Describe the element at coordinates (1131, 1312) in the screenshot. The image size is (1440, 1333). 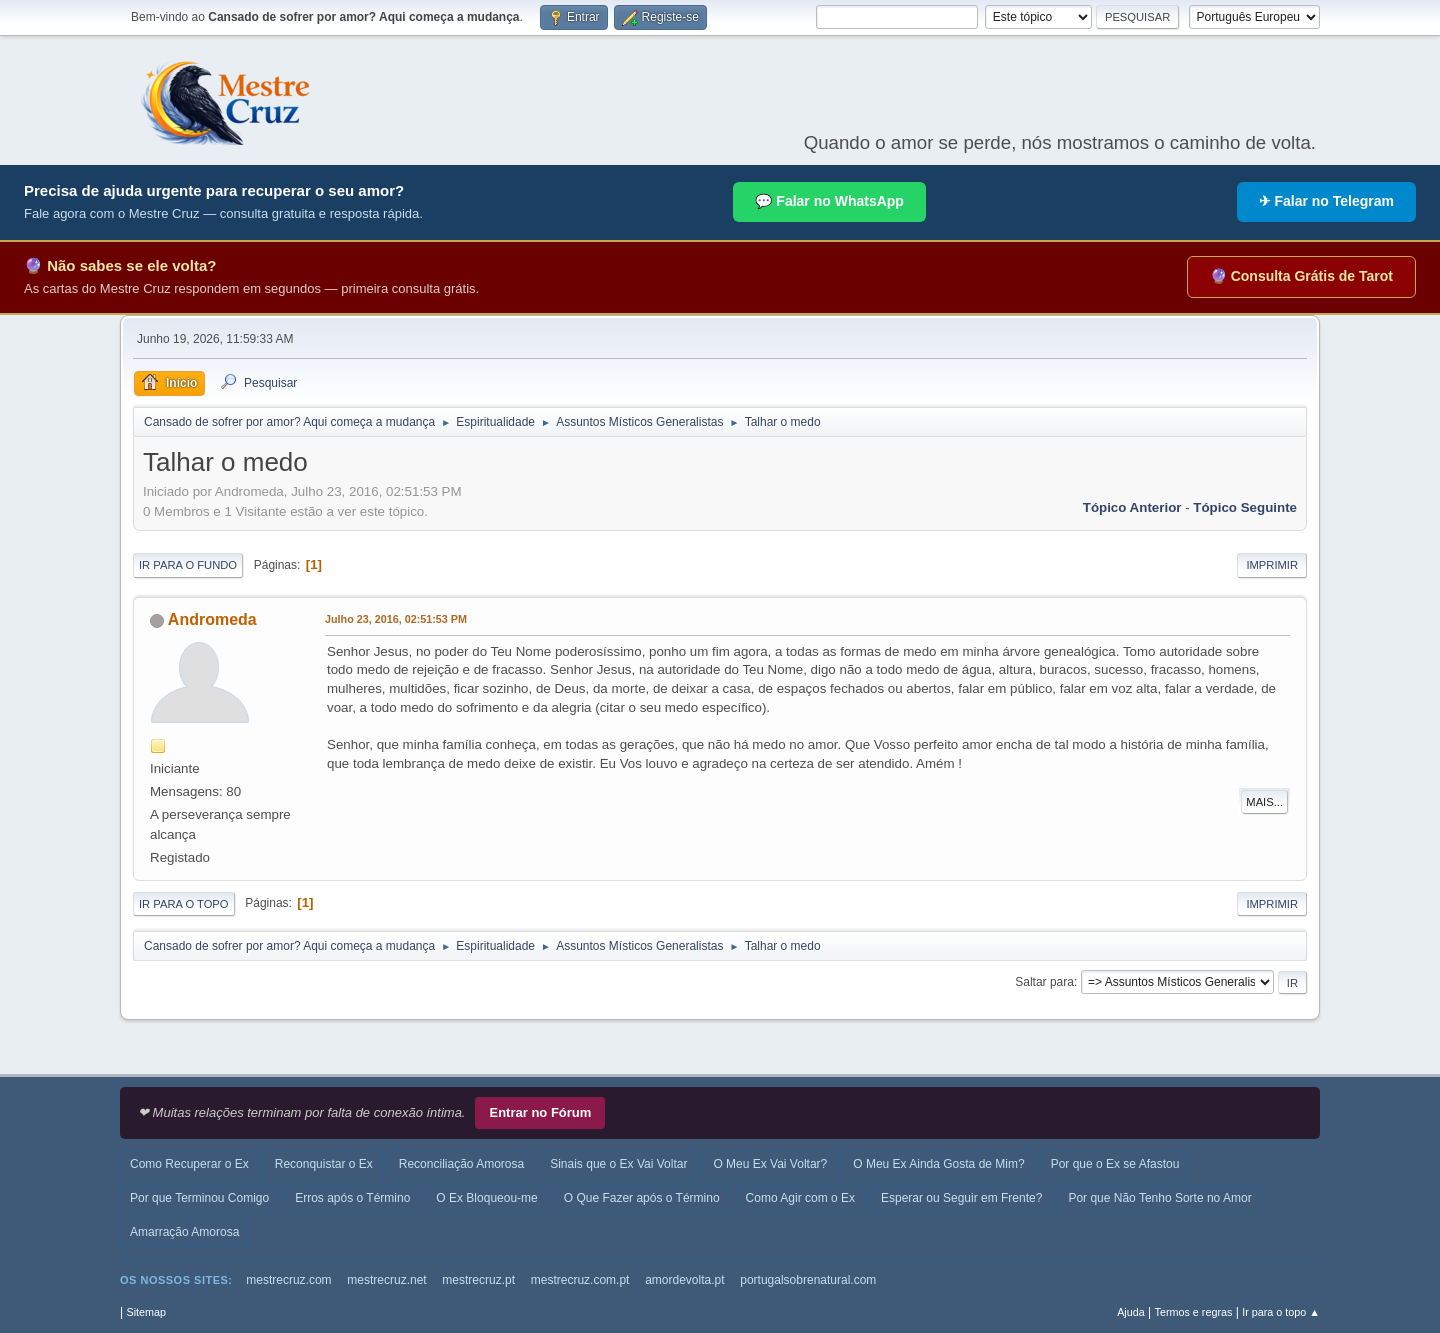
I see `Ajuda` at that location.